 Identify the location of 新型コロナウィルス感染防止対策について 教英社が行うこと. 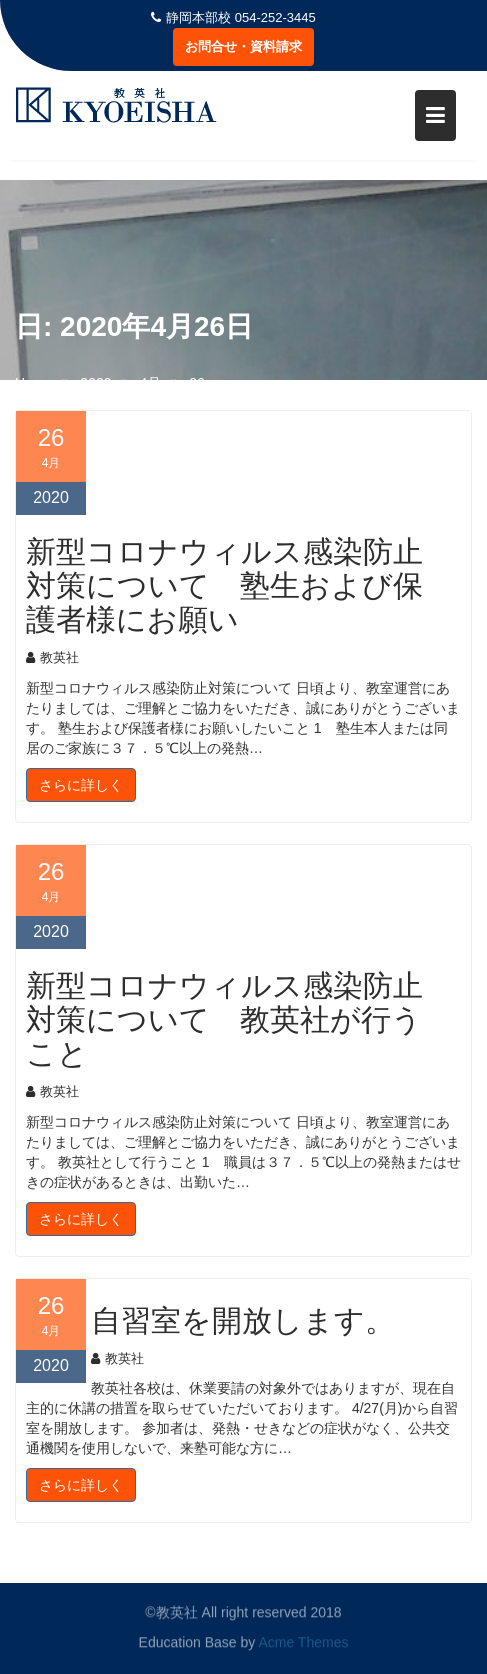
(224, 1020).